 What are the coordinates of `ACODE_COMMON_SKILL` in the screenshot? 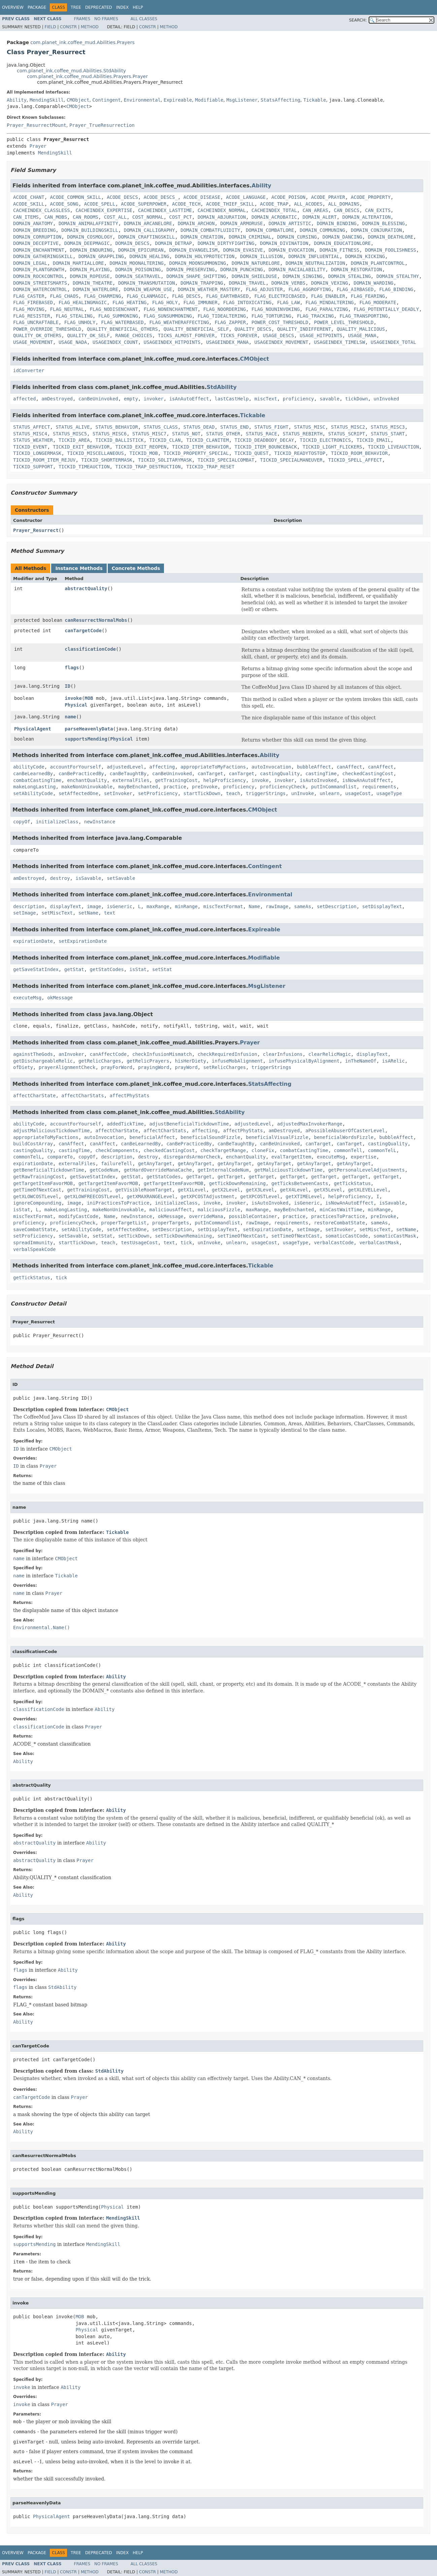 It's located at (75, 197).